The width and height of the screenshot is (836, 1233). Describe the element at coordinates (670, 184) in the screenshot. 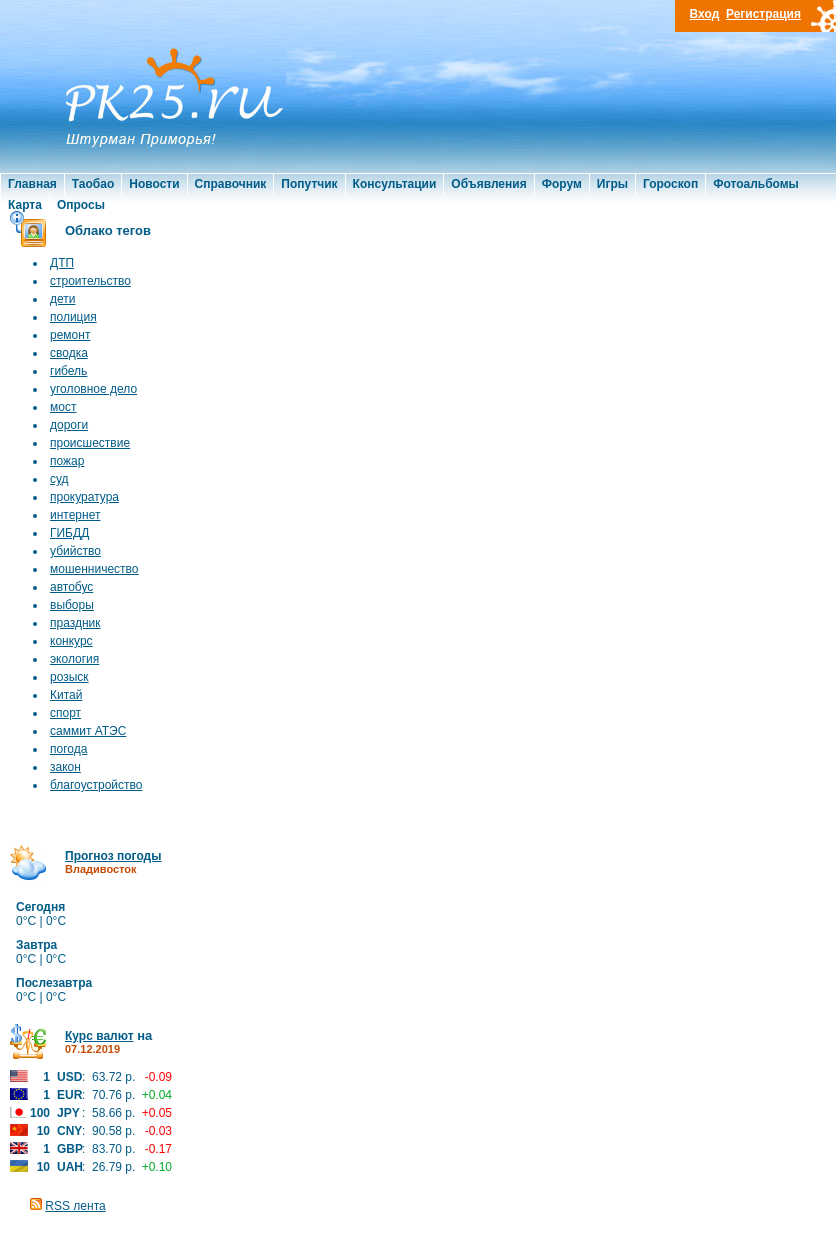

I see `Гороскоп` at that location.